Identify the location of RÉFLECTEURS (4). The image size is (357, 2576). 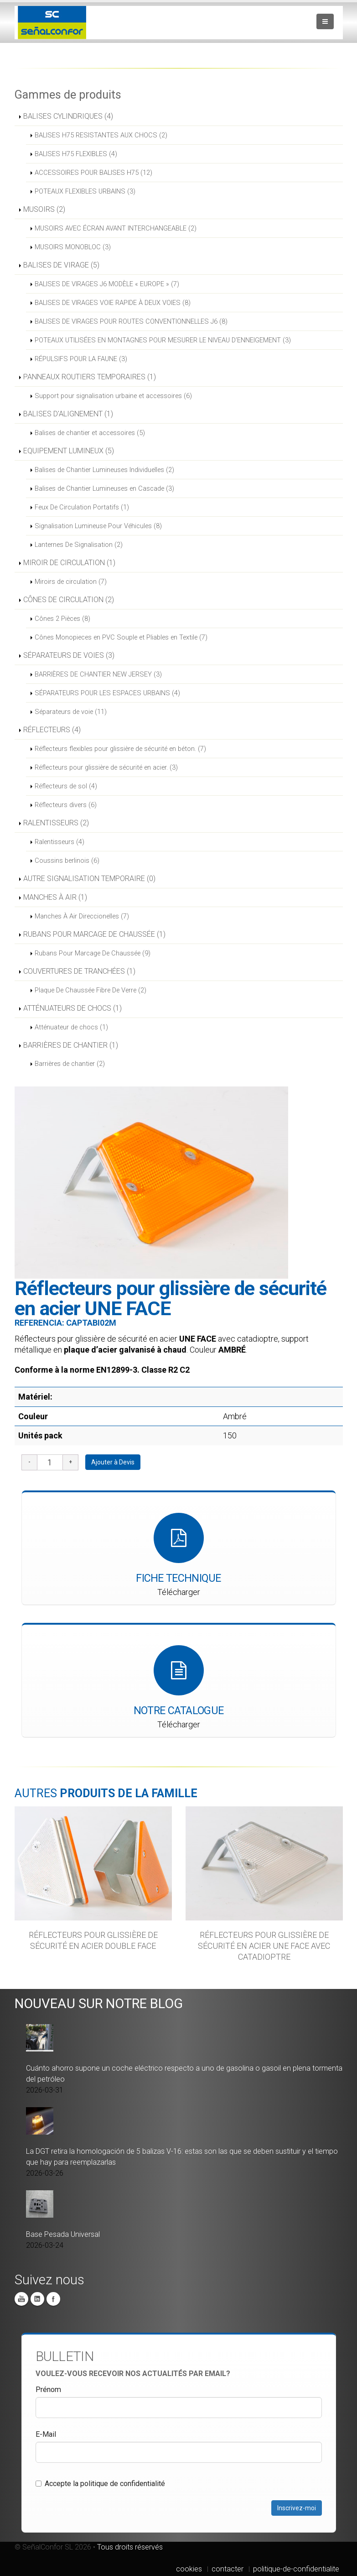
(52, 729).